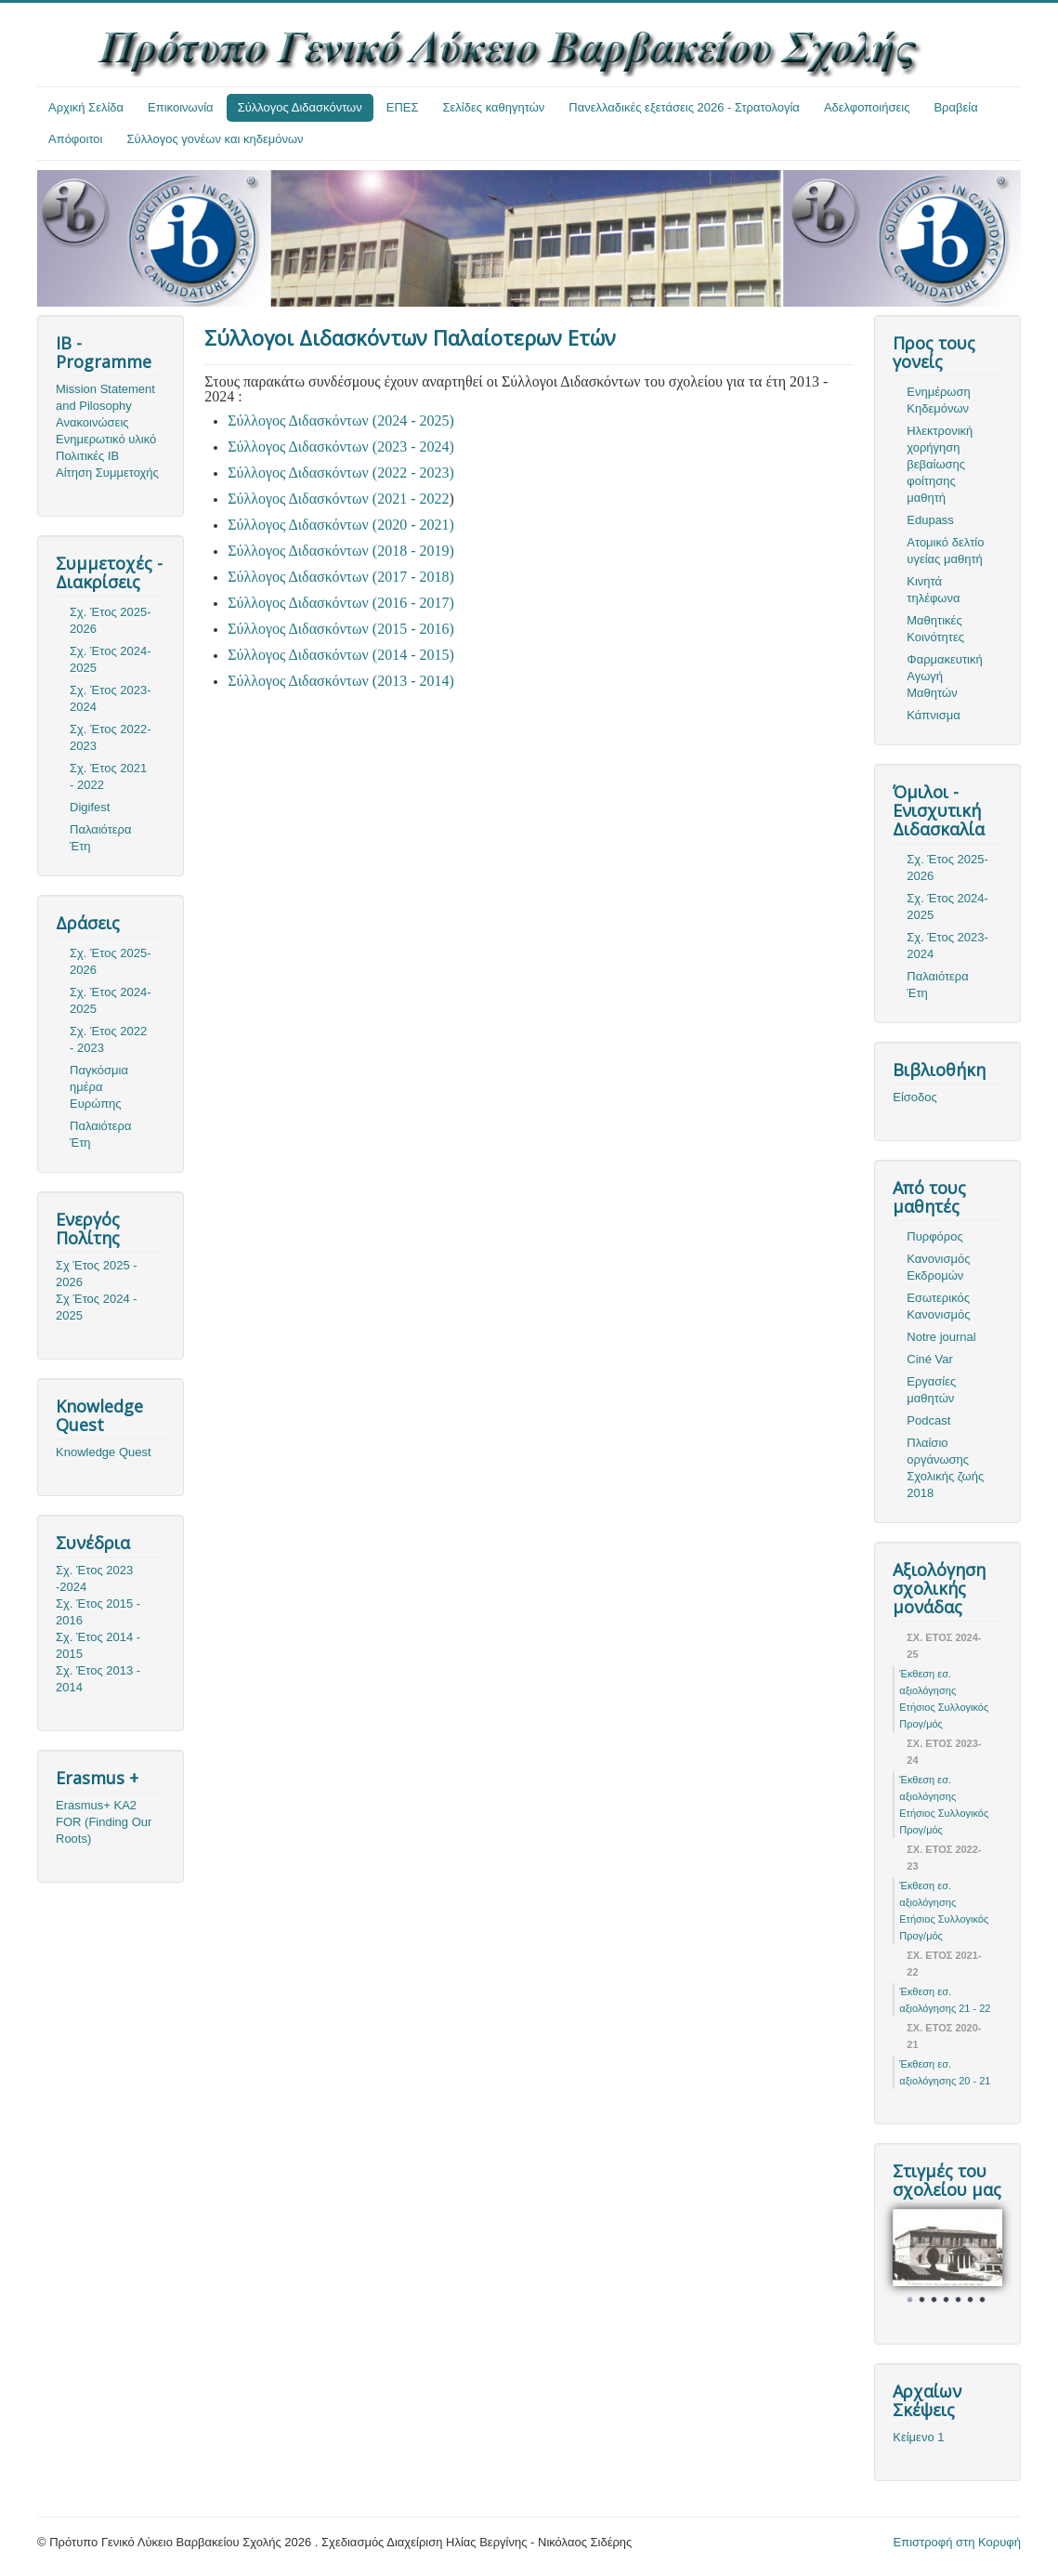 Image resolution: width=1058 pixels, height=2576 pixels. What do you see at coordinates (341, 655) in the screenshot?
I see `Σύλλογος Διδασκόντων (2014 - 2015)` at bounding box center [341, 655].